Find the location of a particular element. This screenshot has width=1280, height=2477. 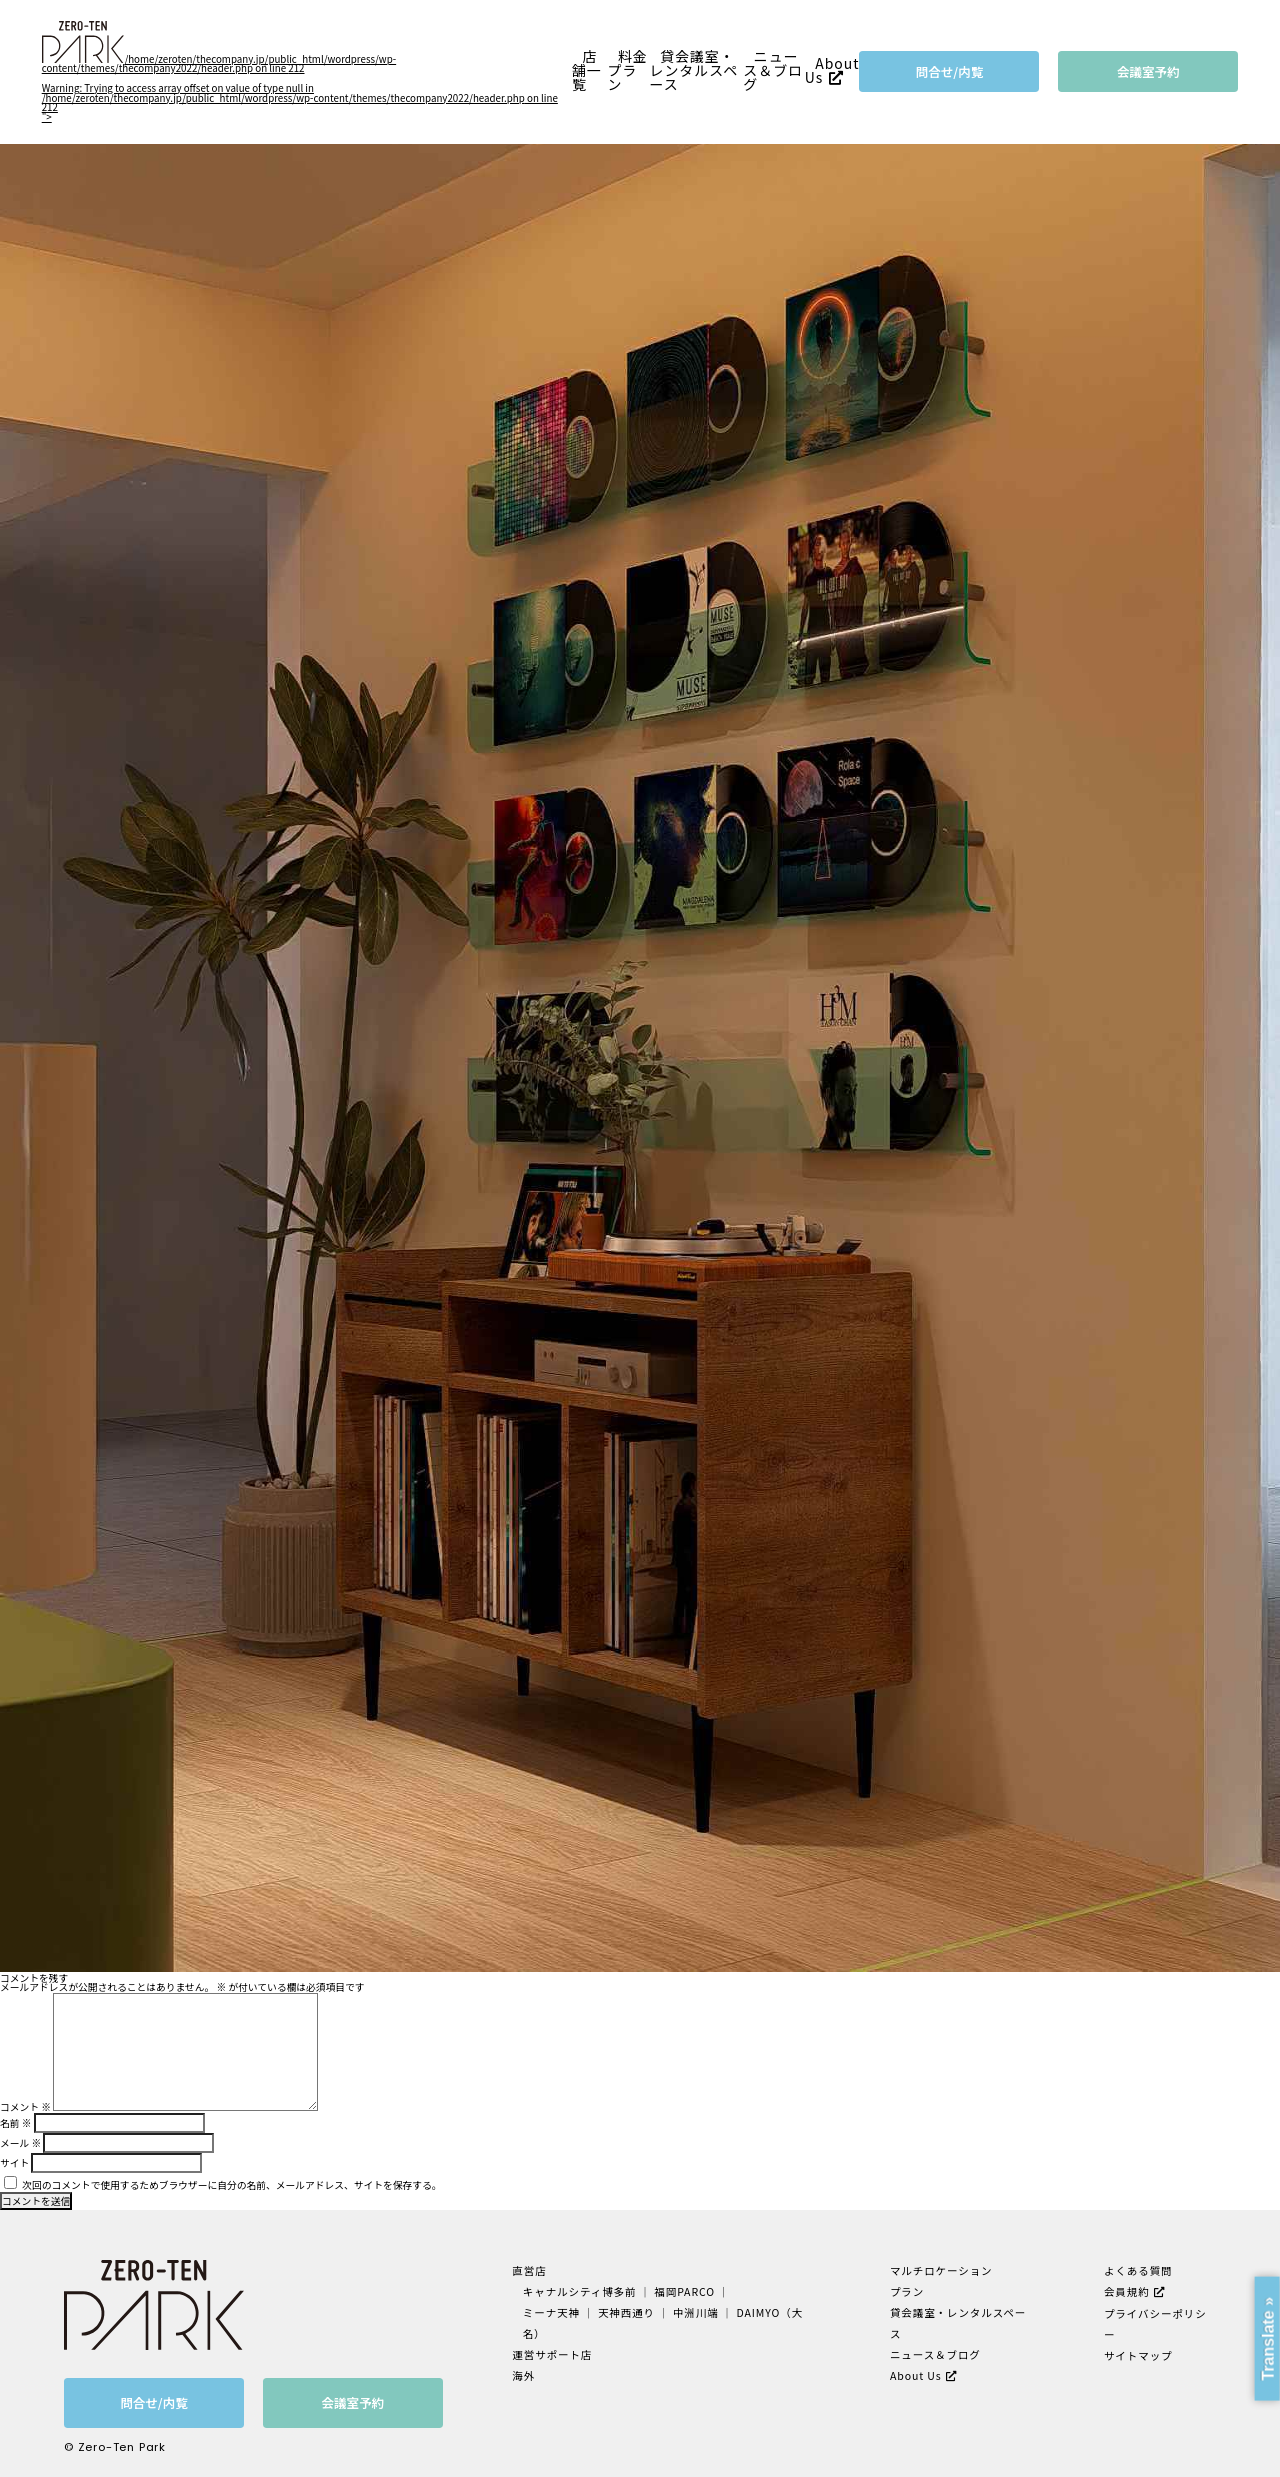

マルチロケーション is located at coordinates (941, 2270).